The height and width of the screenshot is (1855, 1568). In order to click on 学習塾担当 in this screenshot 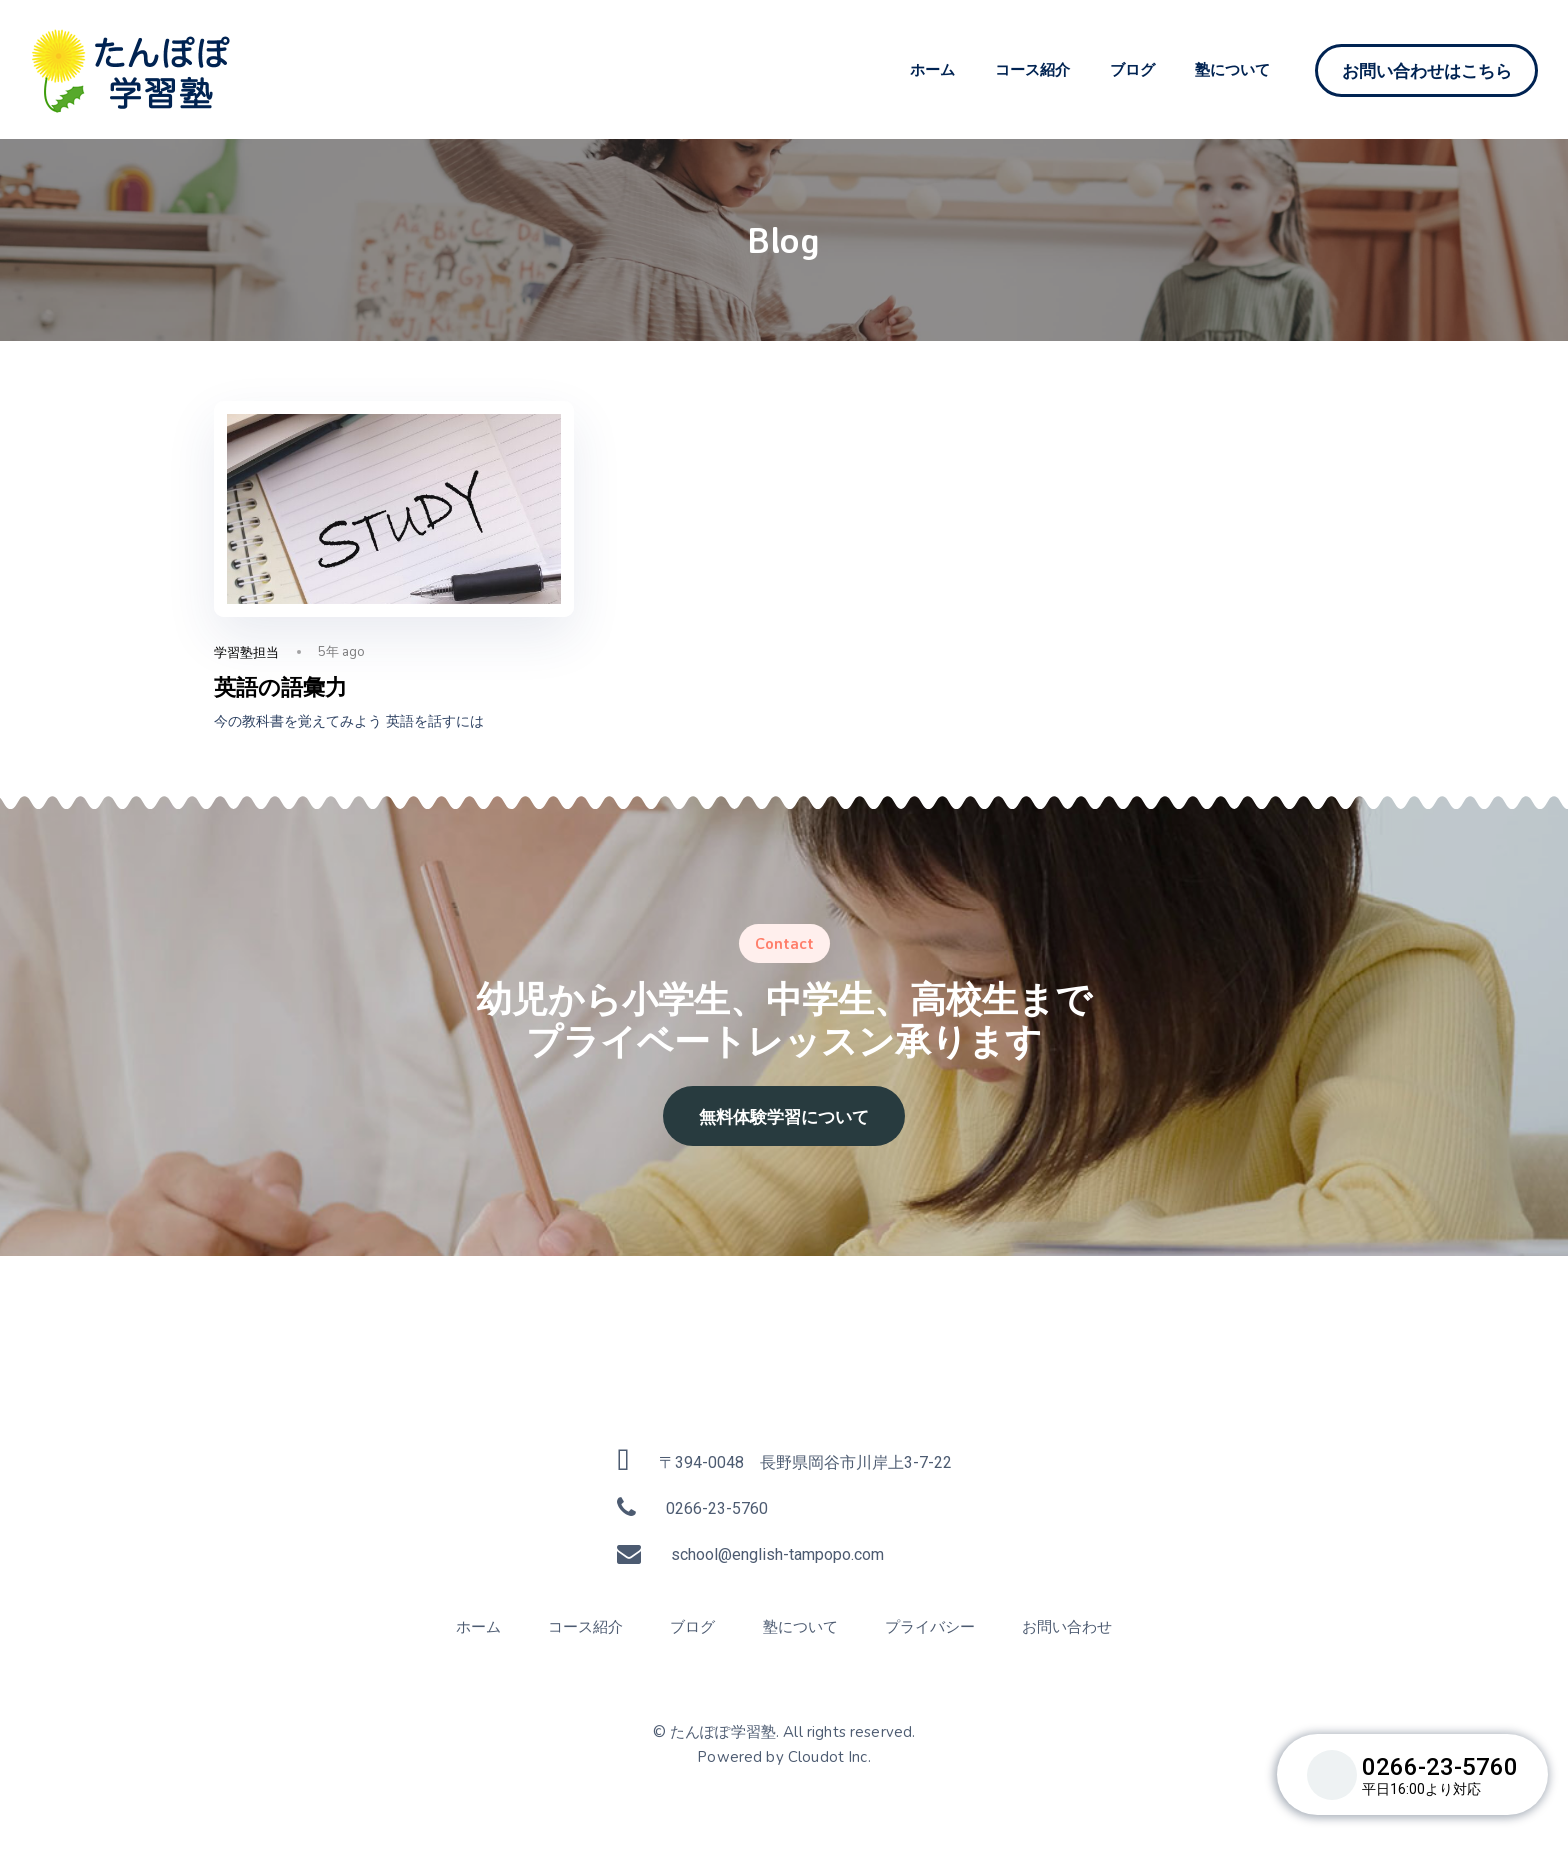, I will do `click(246, 652)`.